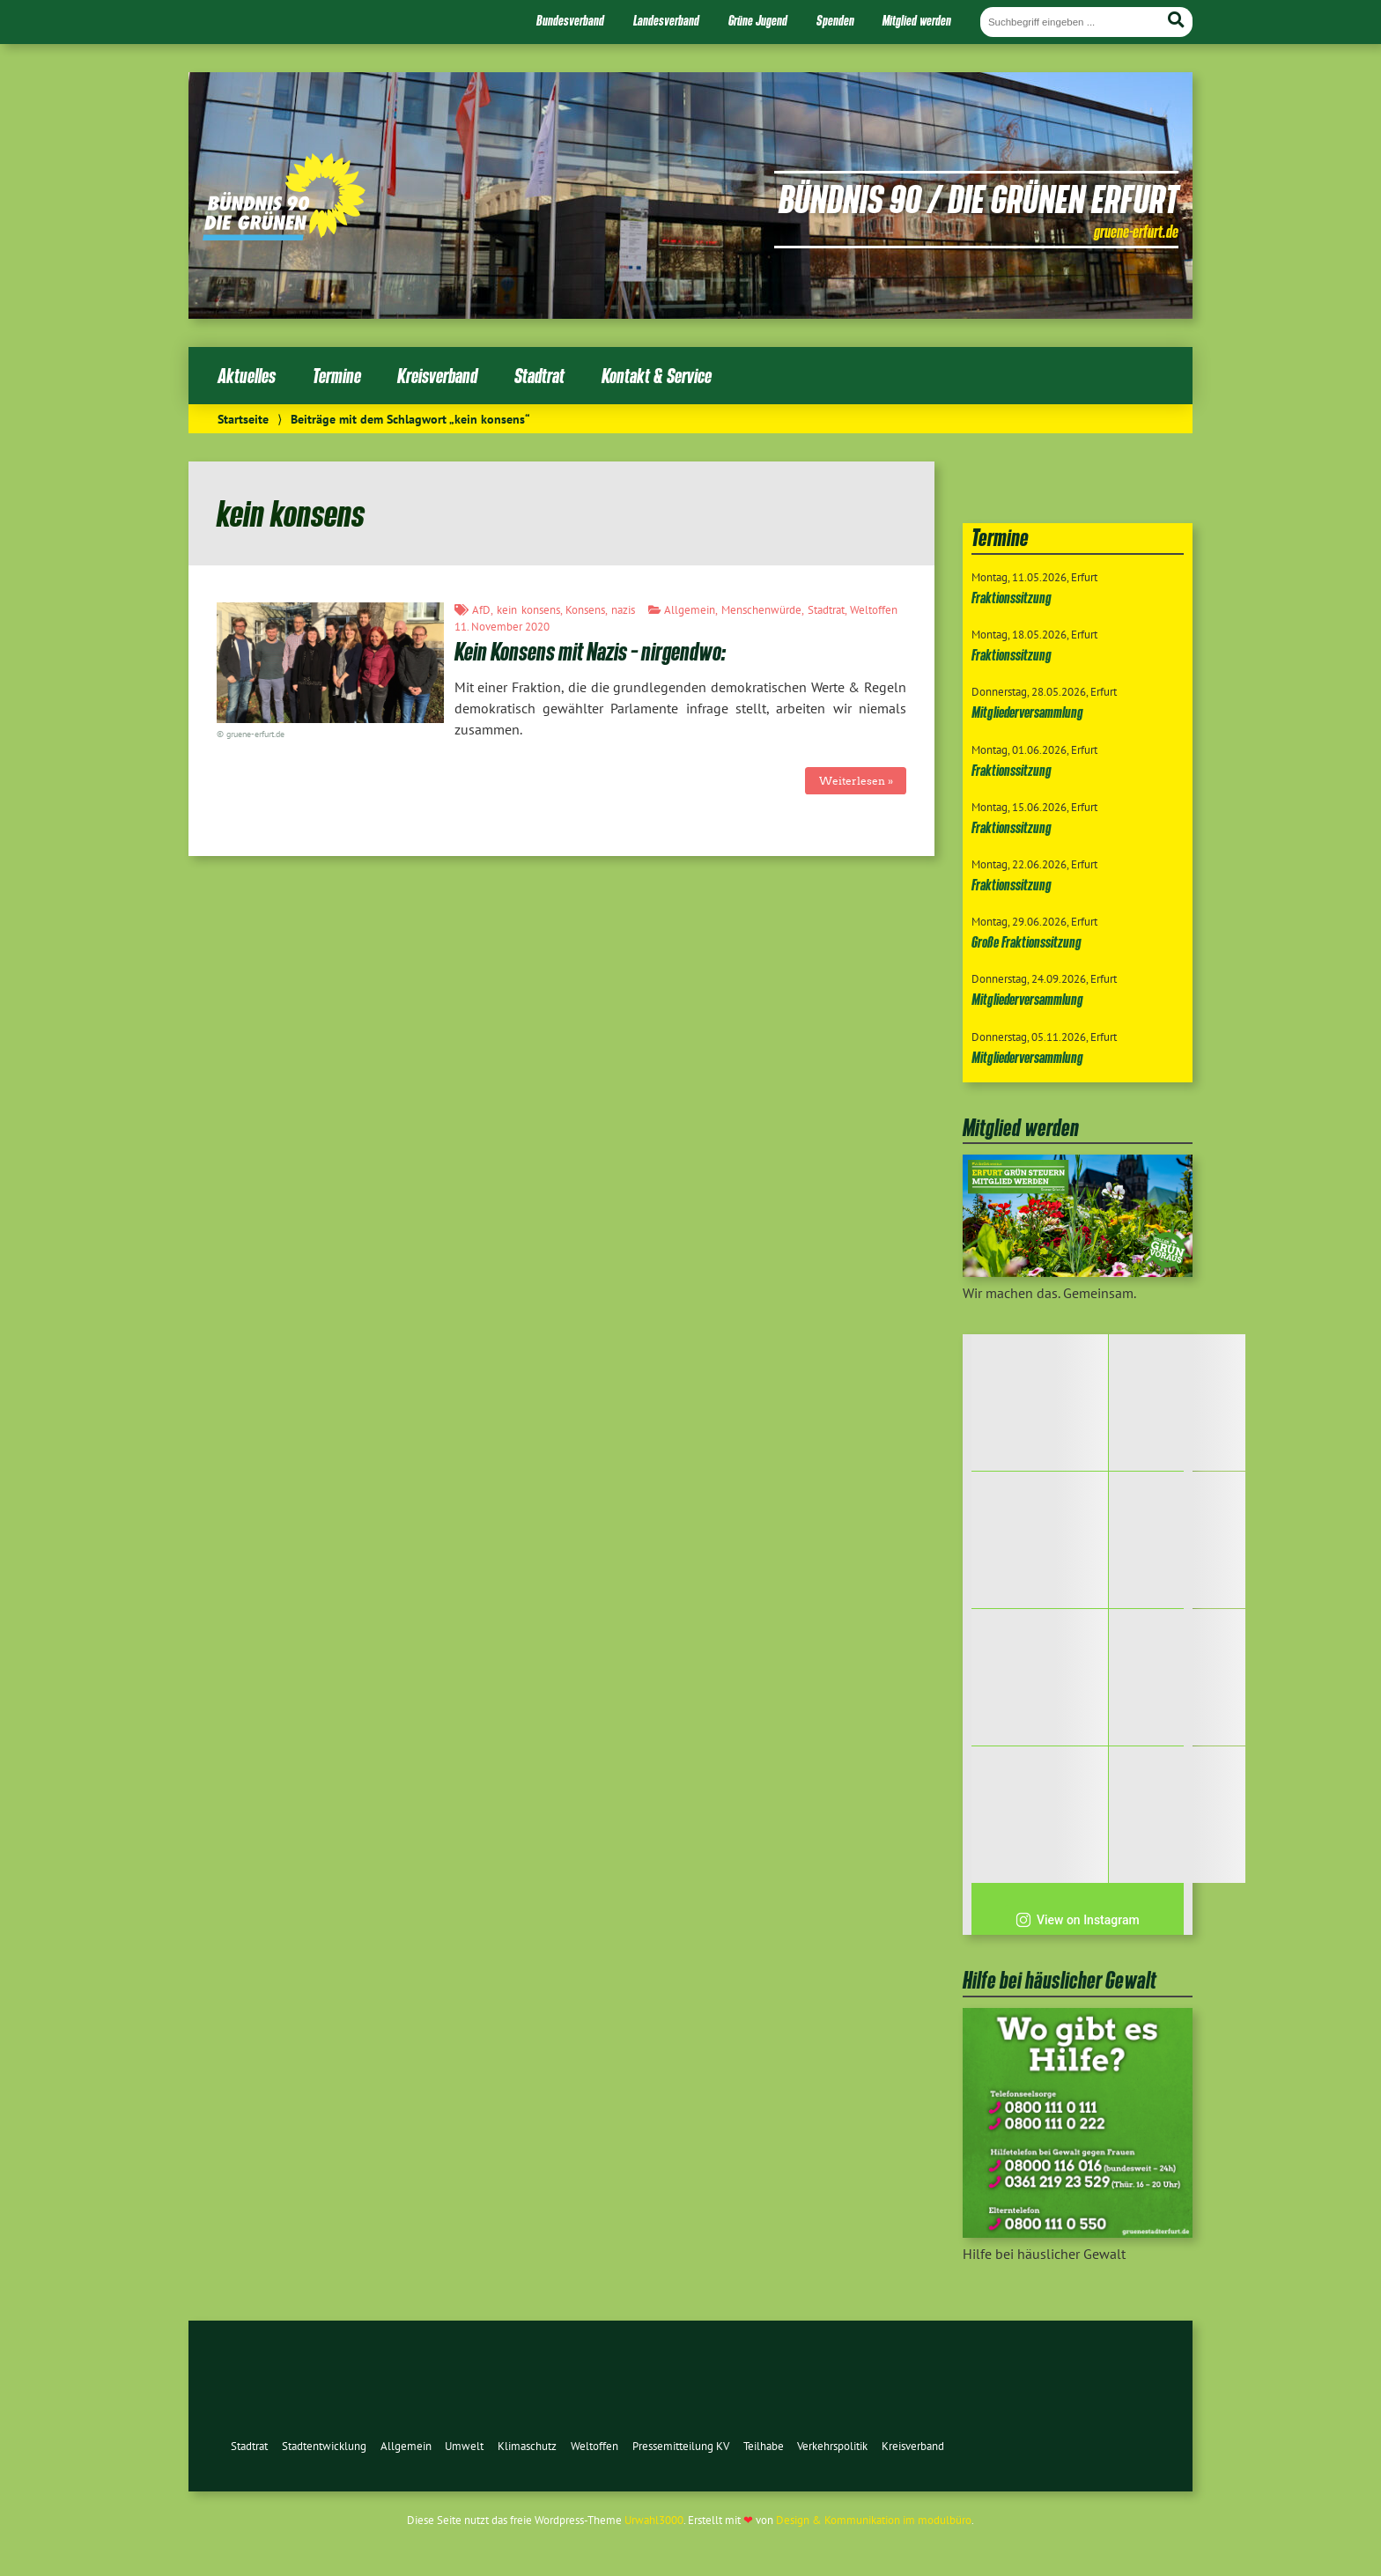 The height and width of the screenshot is (2576, 1381). I want to click on nazis, so click(623, 609).